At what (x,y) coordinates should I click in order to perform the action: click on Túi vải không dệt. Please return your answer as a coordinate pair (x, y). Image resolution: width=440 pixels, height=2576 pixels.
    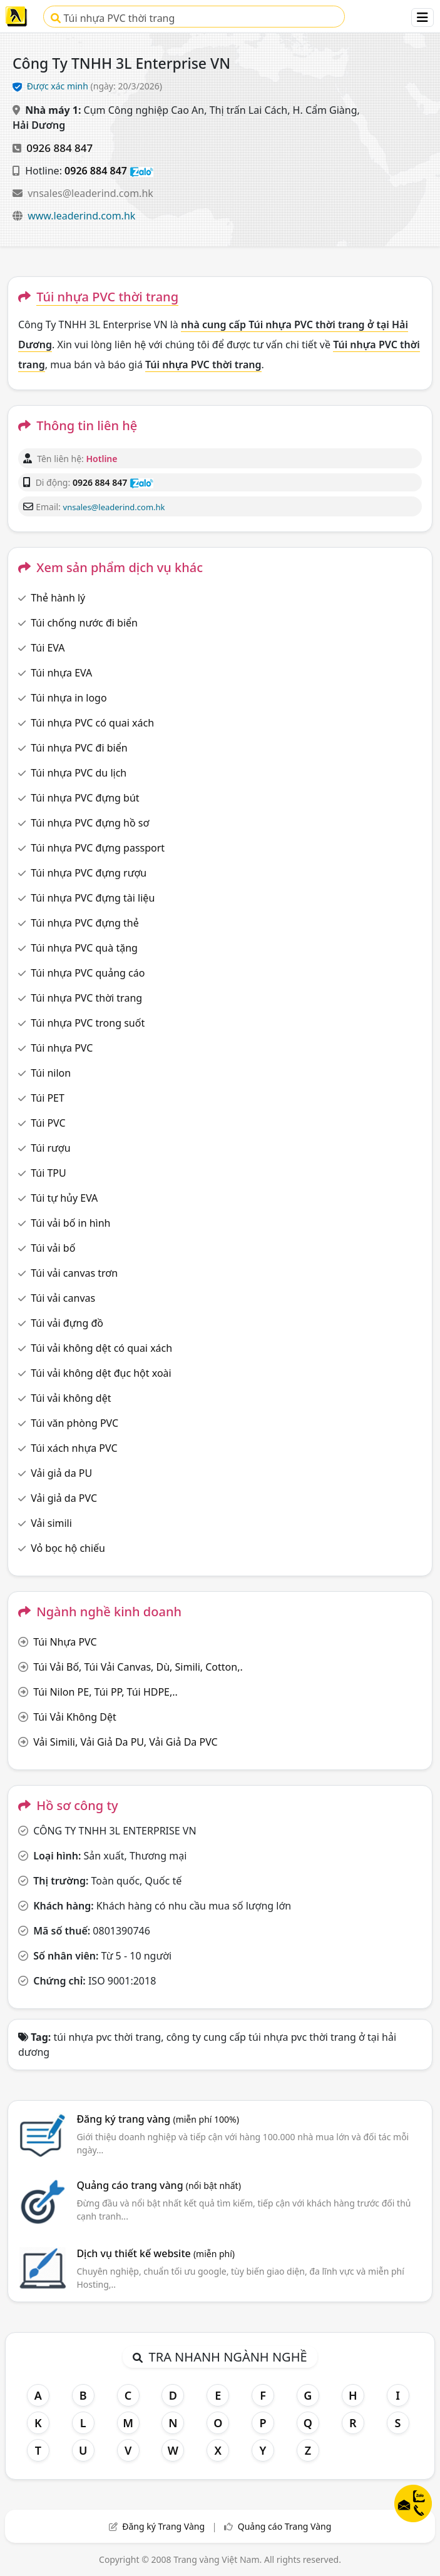
    Looking at the image, I should click on (71, 1398).